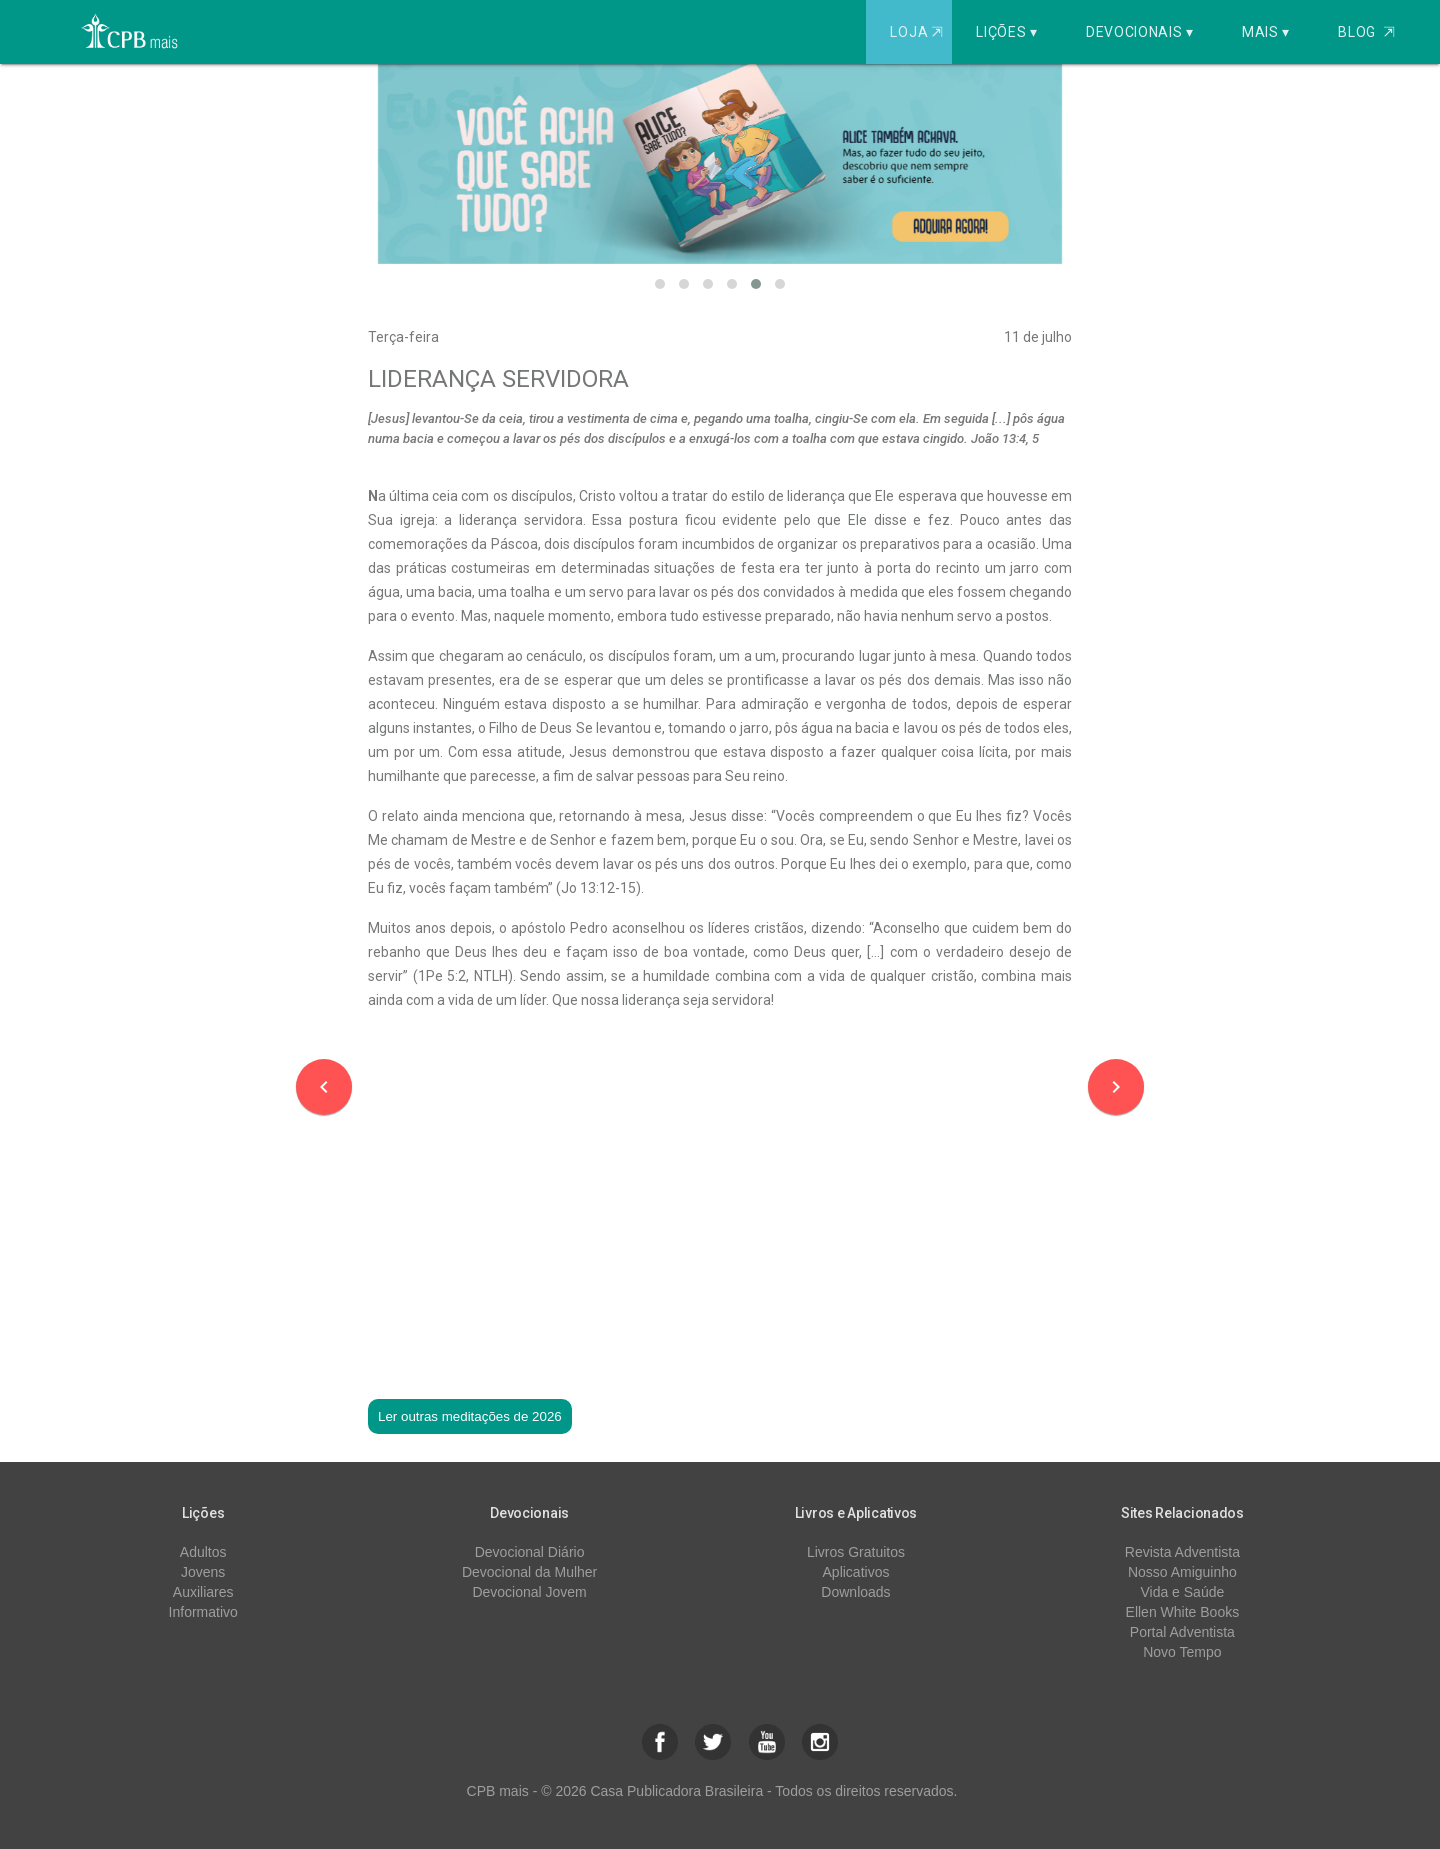 This screenshot has height=1849, width=1440. What do you see at coordinates (203, 1612) in the screenshot?
I see `Informativo` at bounding box center [203, 1612].